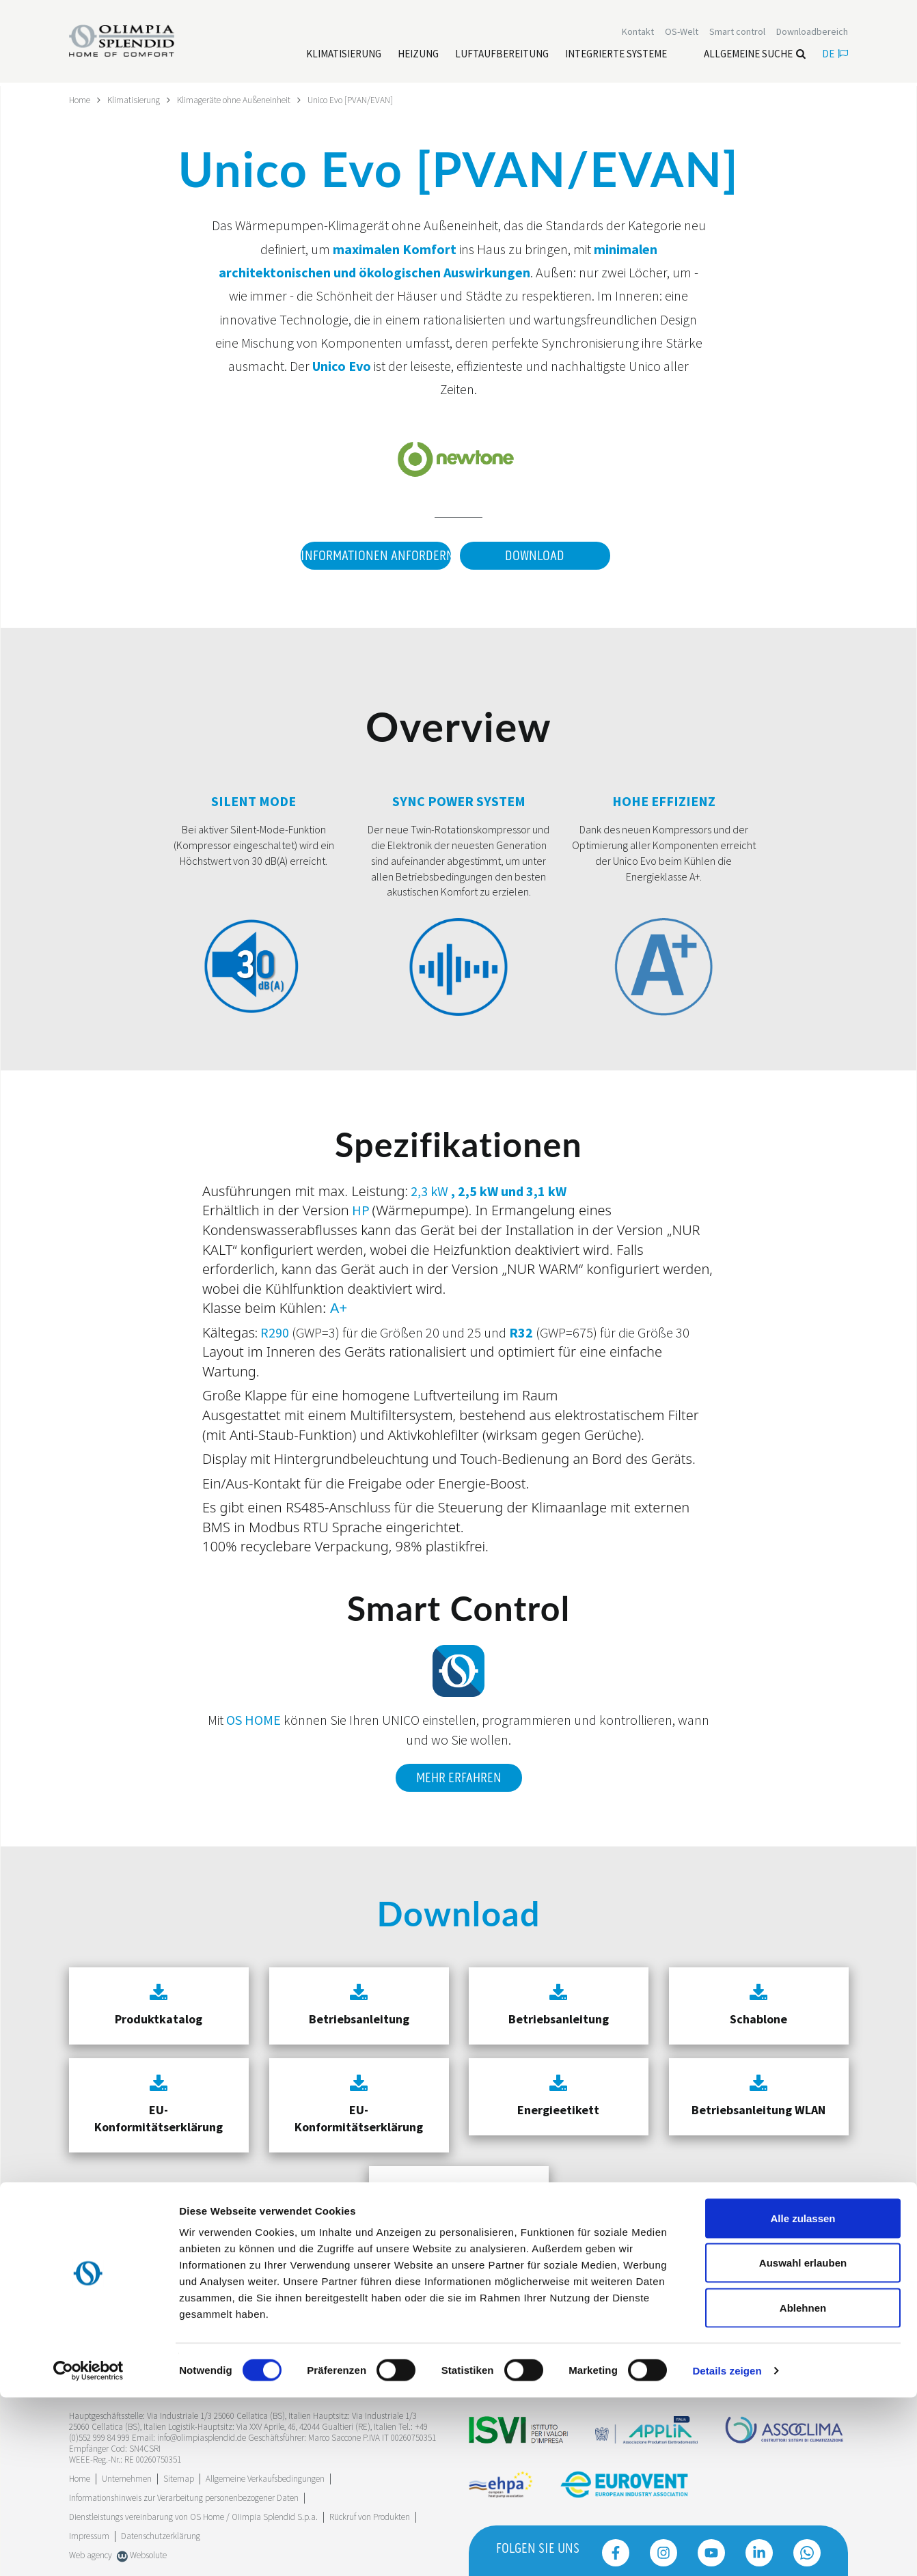  What do you see at coordinates (726, 2549) in the screenshot?
I see `Details zeigen` at bounding box center [726, 2549].